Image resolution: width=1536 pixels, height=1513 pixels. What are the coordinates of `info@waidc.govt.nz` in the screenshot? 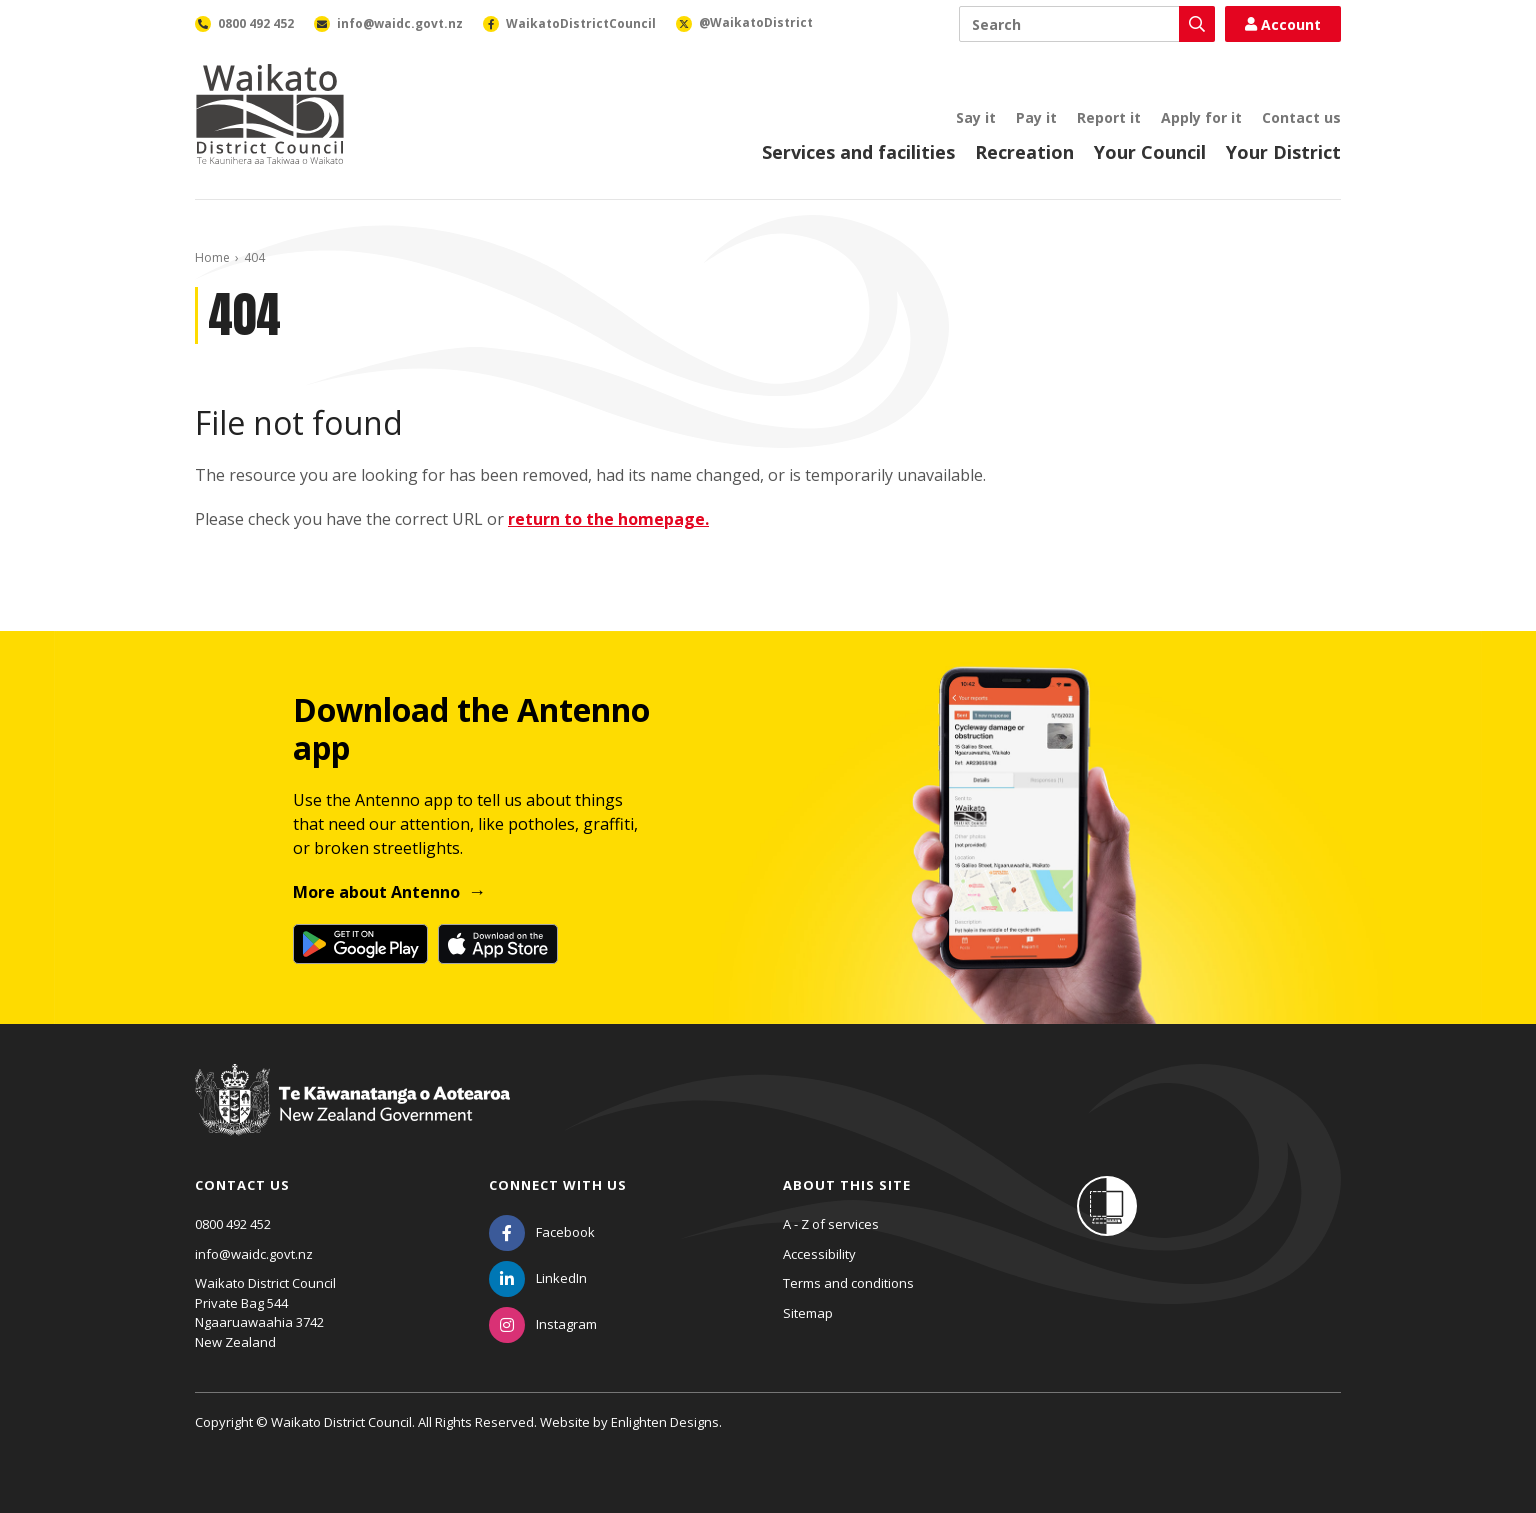 It's located at (254, 1254).